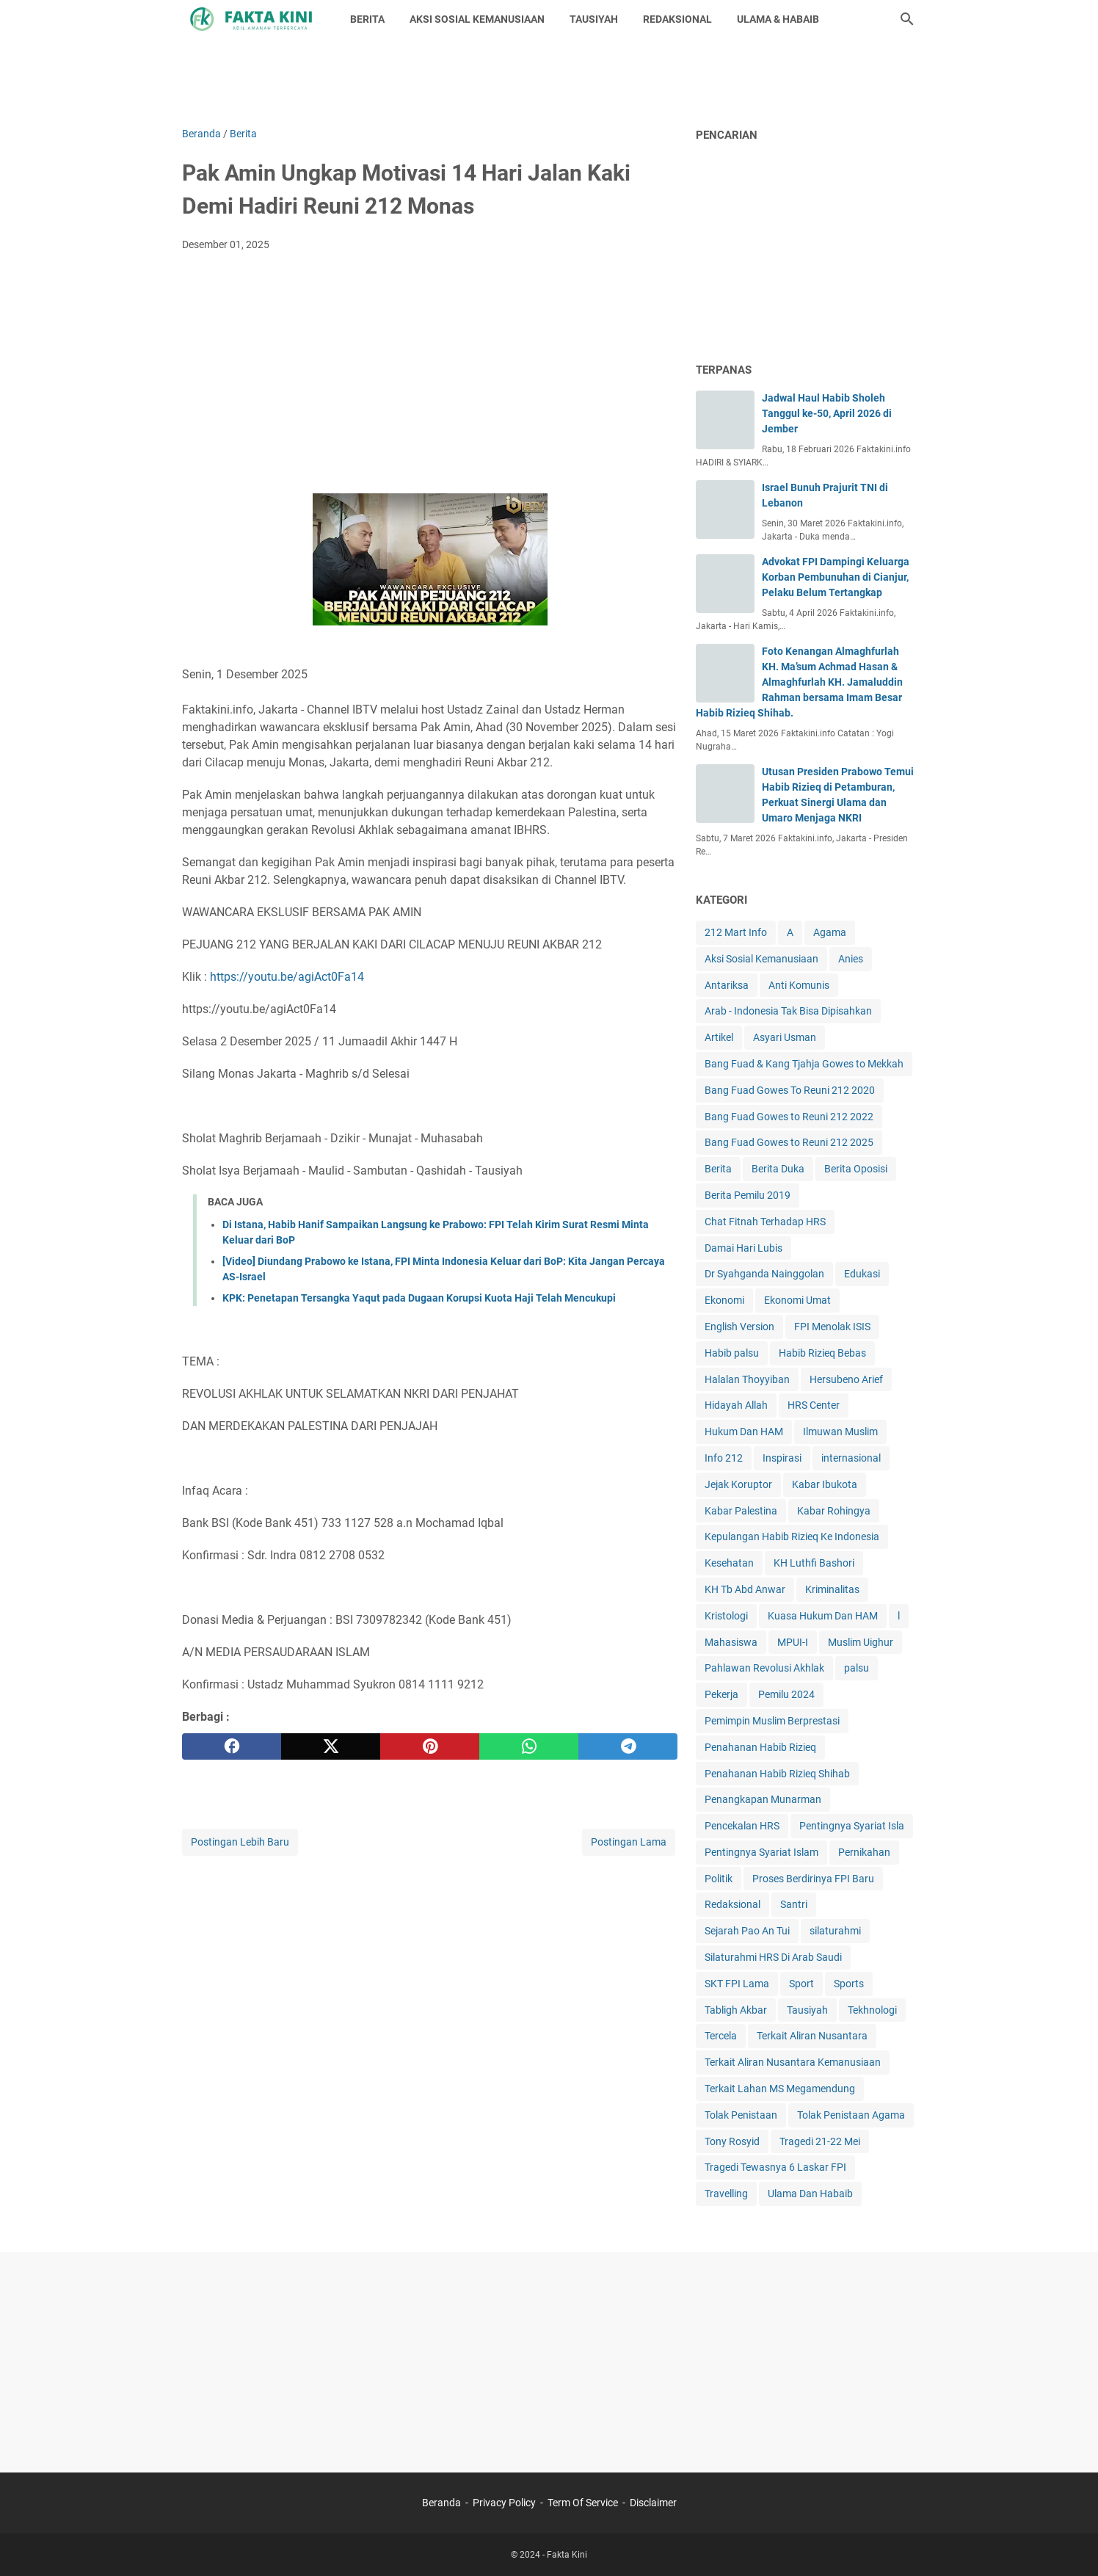 The width and height of the screenshot is (1098, 2576). I want to click on Berita Oposisi, so click(855, 1169).